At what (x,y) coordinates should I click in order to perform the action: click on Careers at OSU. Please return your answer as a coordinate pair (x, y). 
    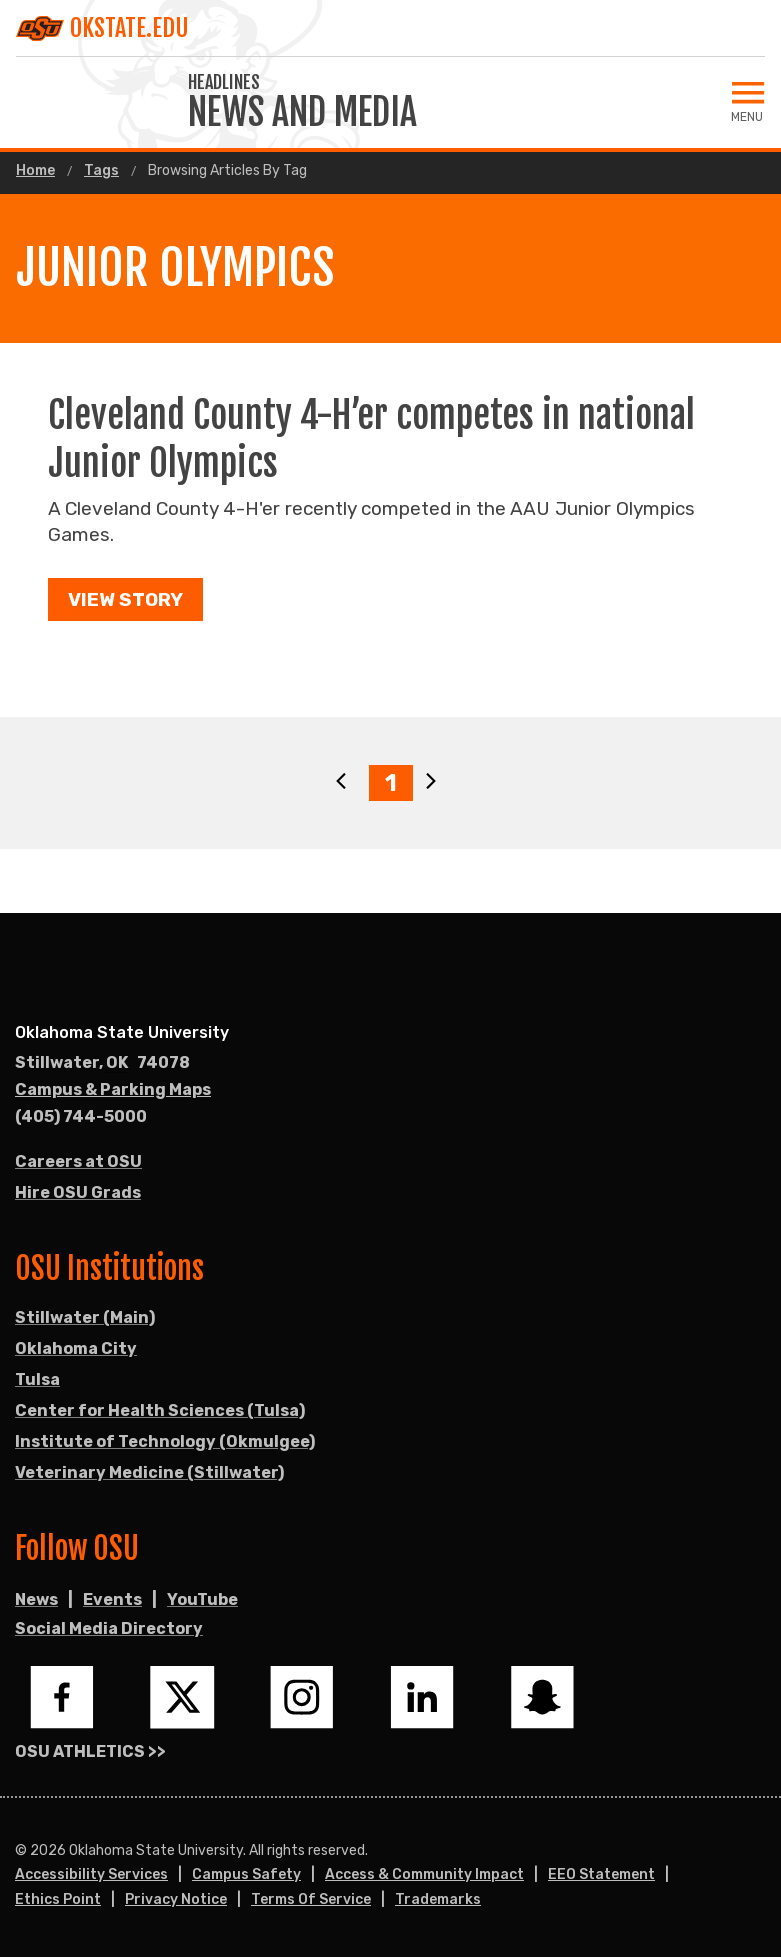
    Looking at the image, I should click on (78, 1161).